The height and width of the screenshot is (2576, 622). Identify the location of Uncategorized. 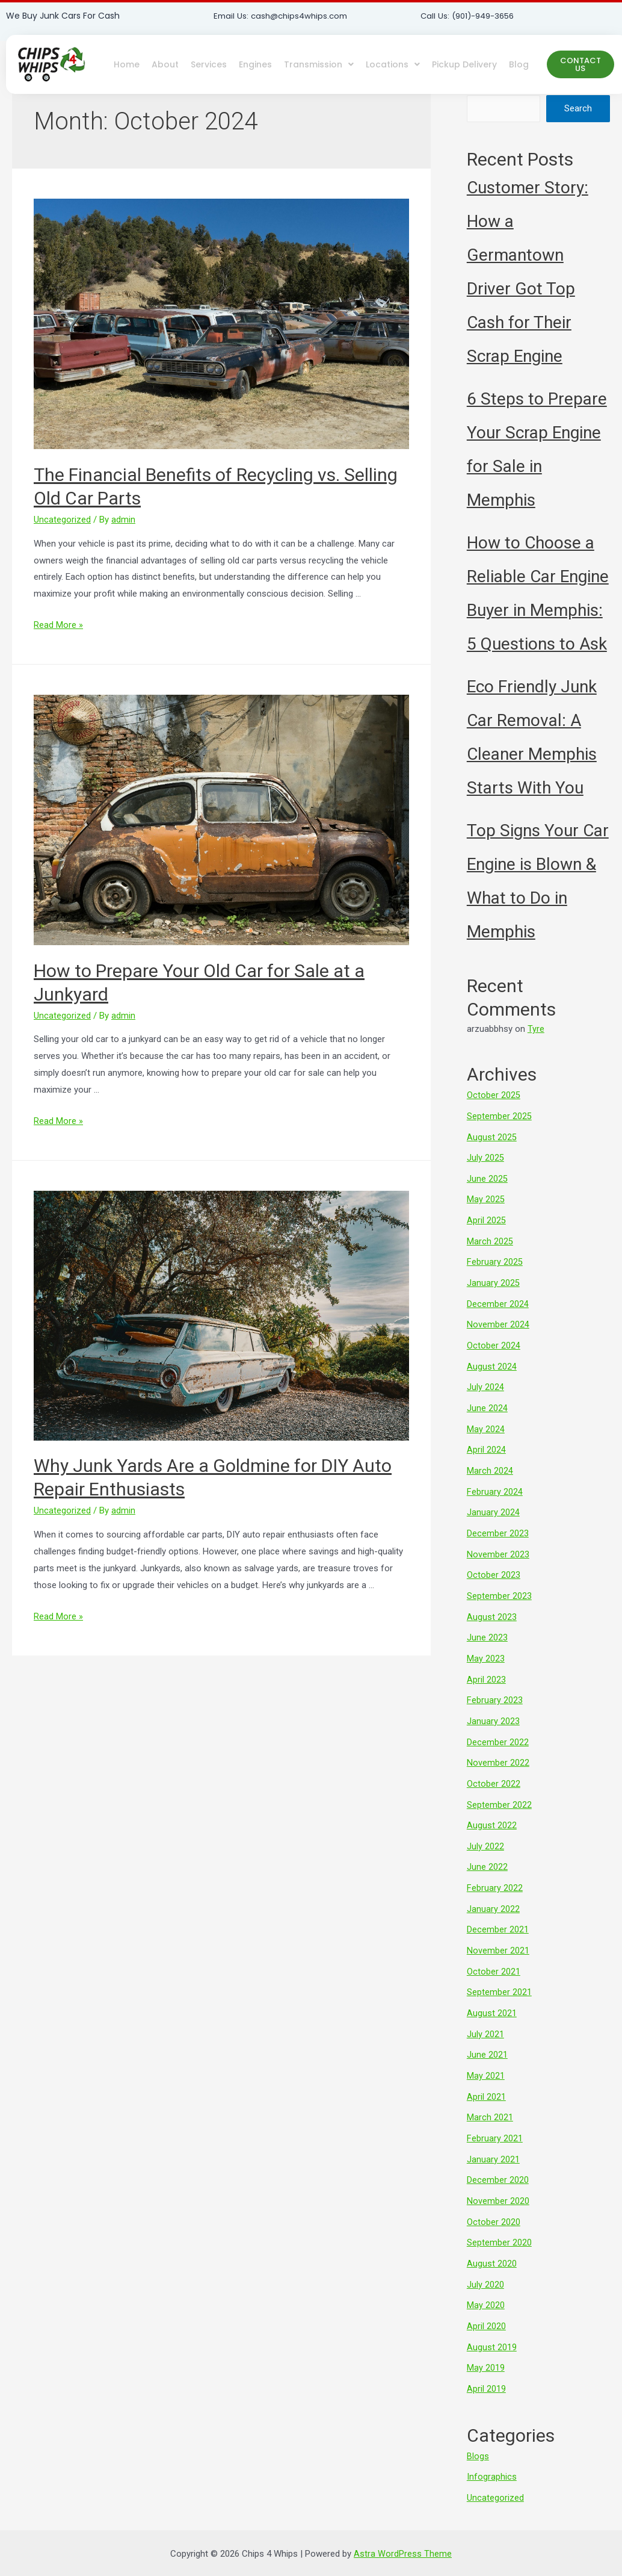
(62, 519).